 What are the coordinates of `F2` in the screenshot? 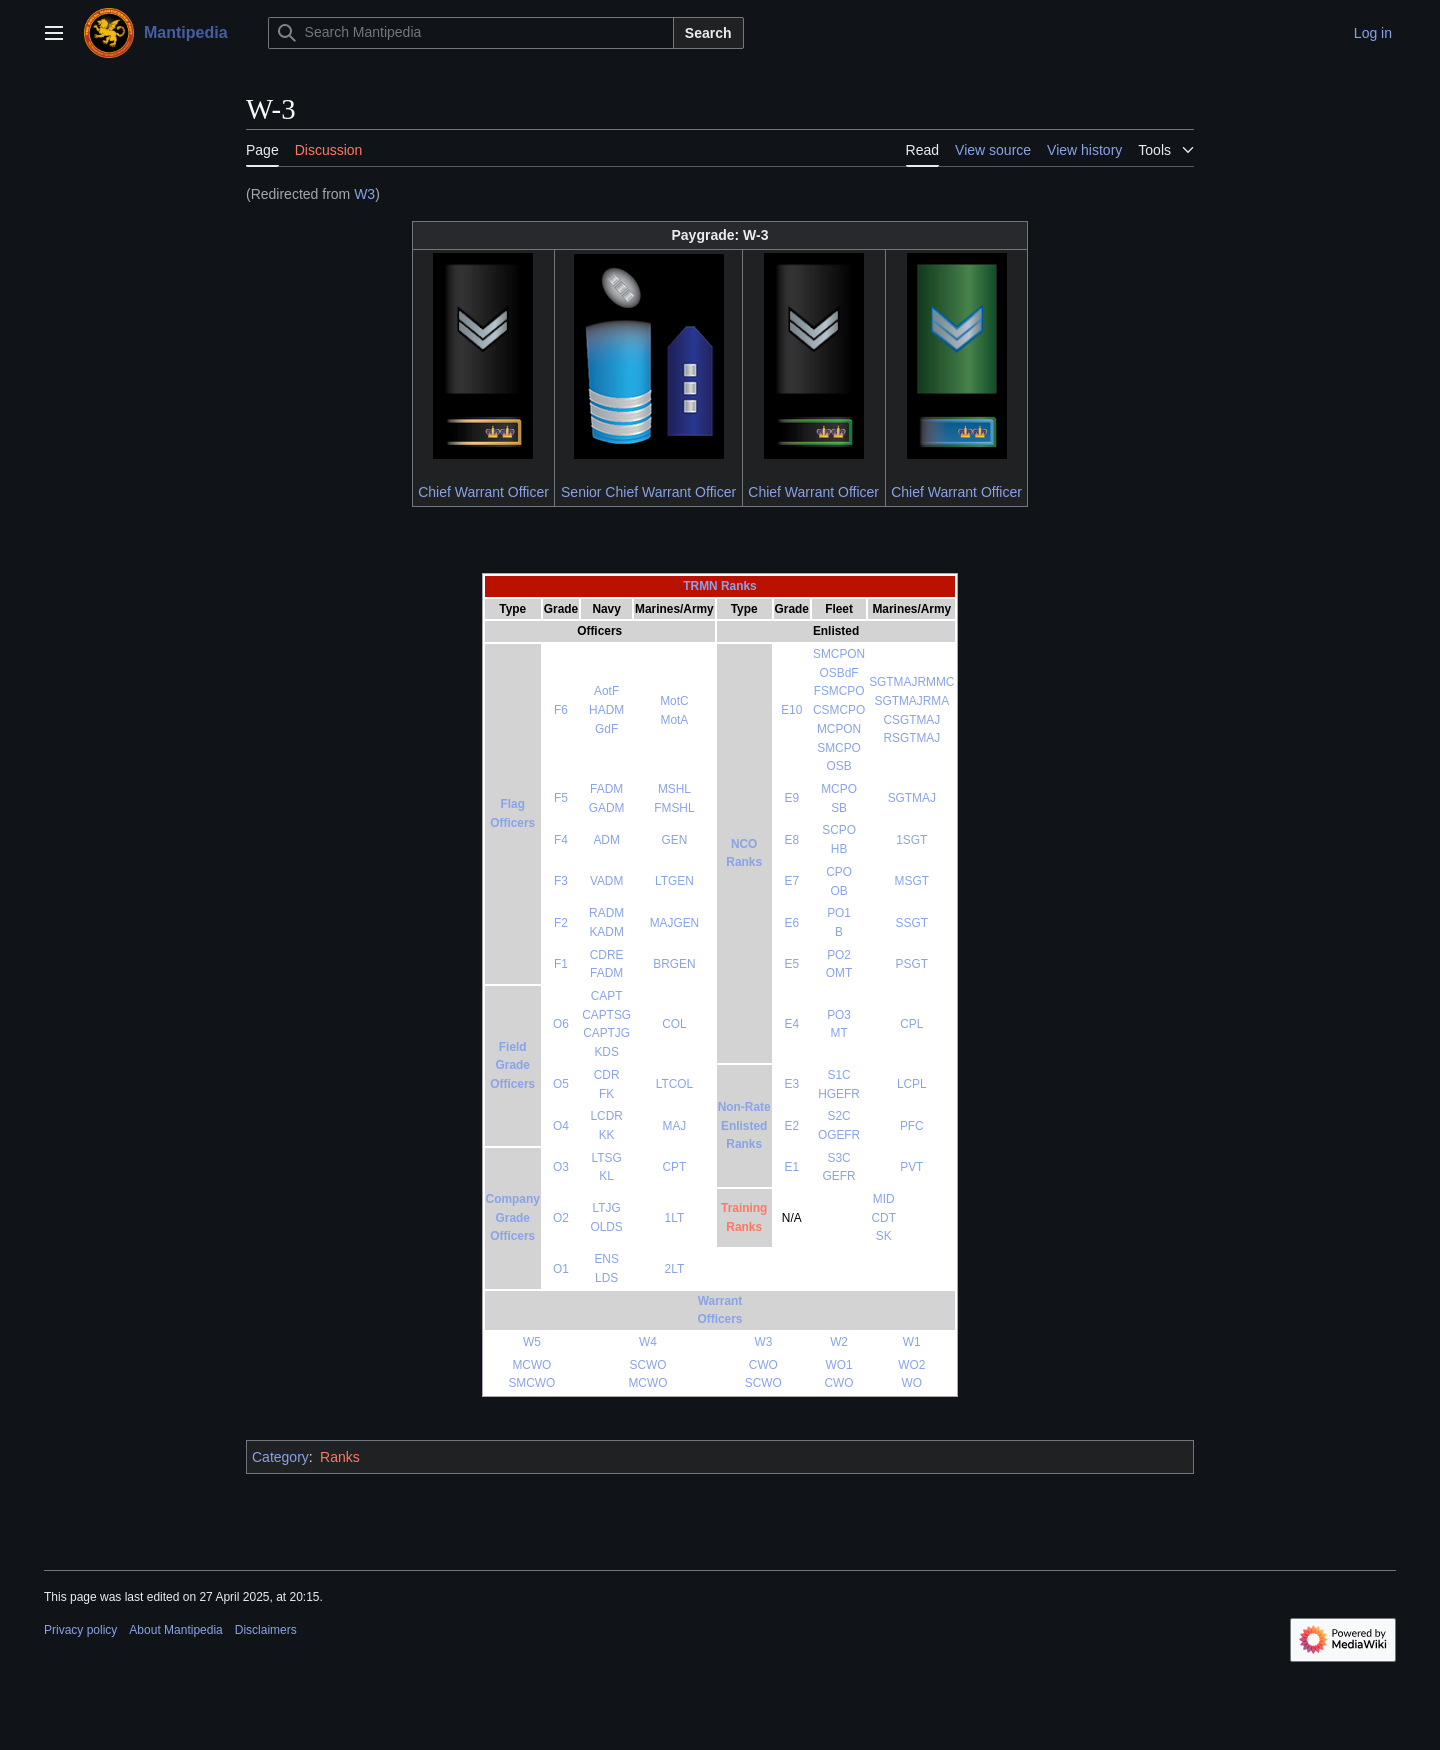 It's located at (561, 923).